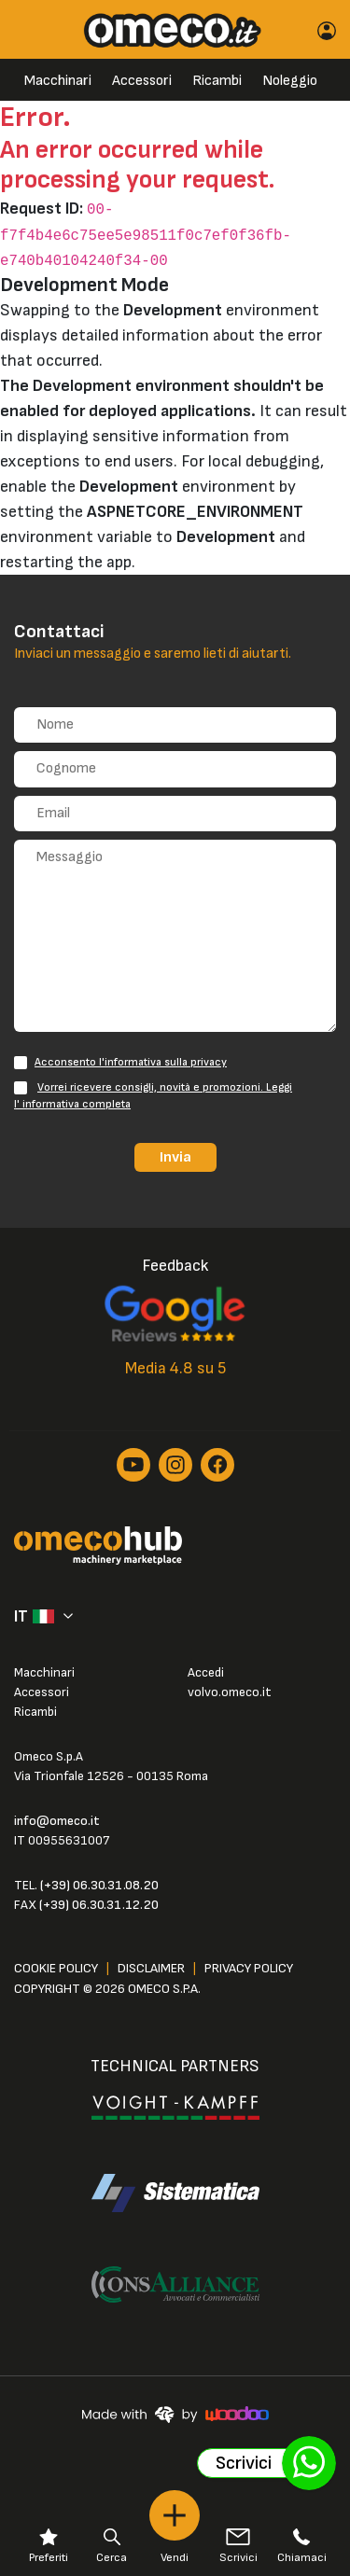  I want to click on (+39) 06.30.31.08.20, so click(99, 1885).